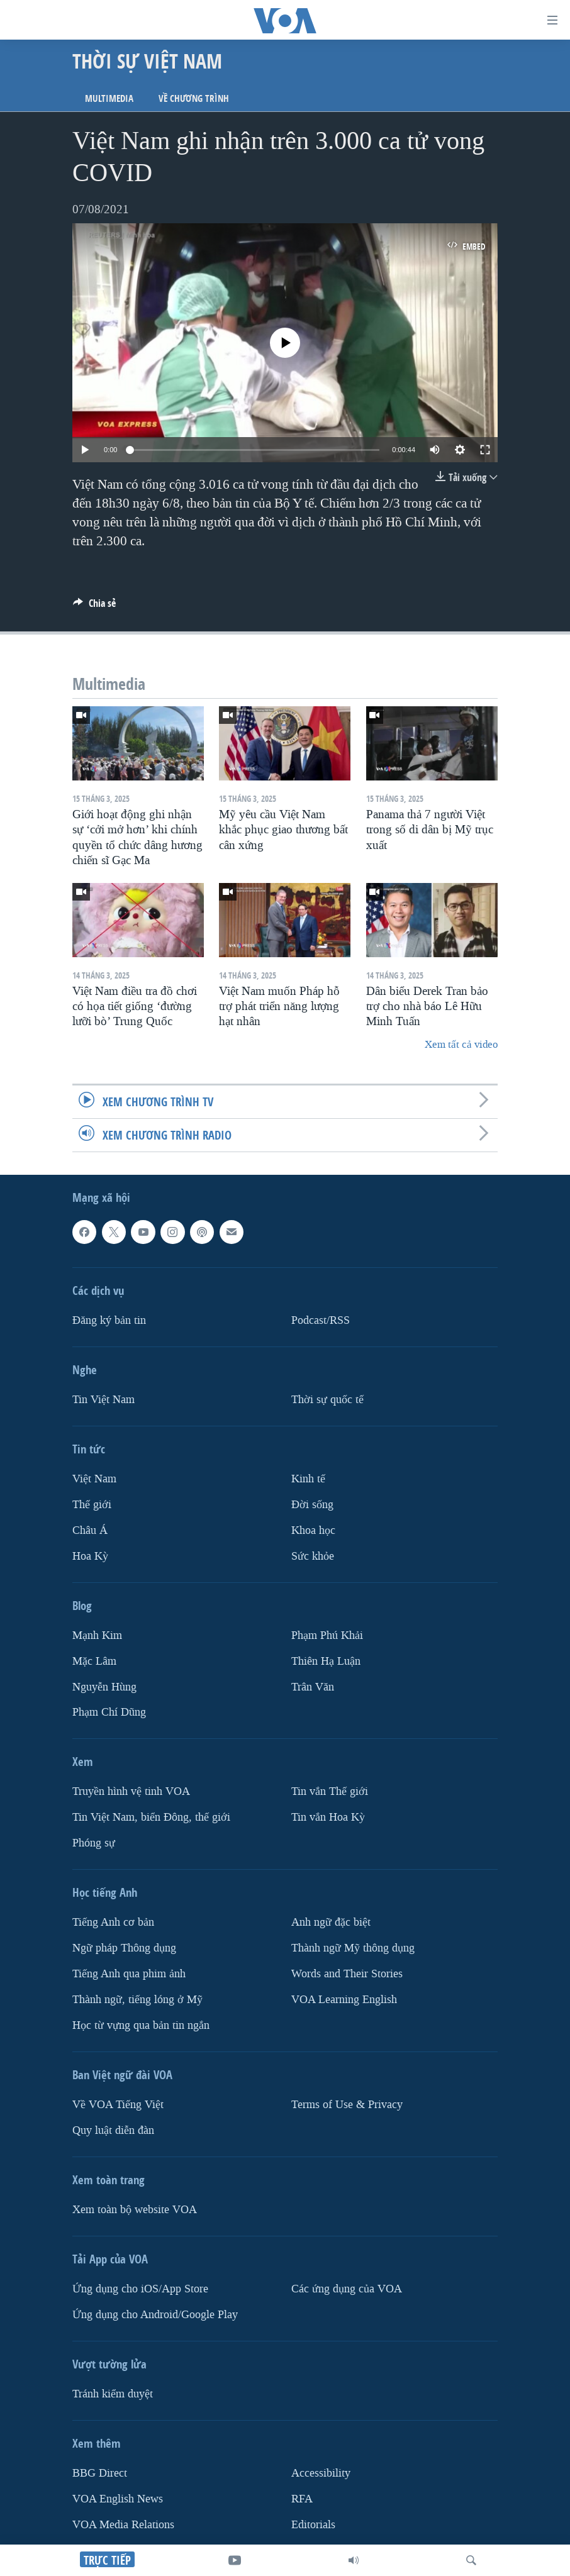  What do you see at coordinates (461, 1044) in the screenshot?
I see `Xem tất cả video` at bounding box center [461, 1044].